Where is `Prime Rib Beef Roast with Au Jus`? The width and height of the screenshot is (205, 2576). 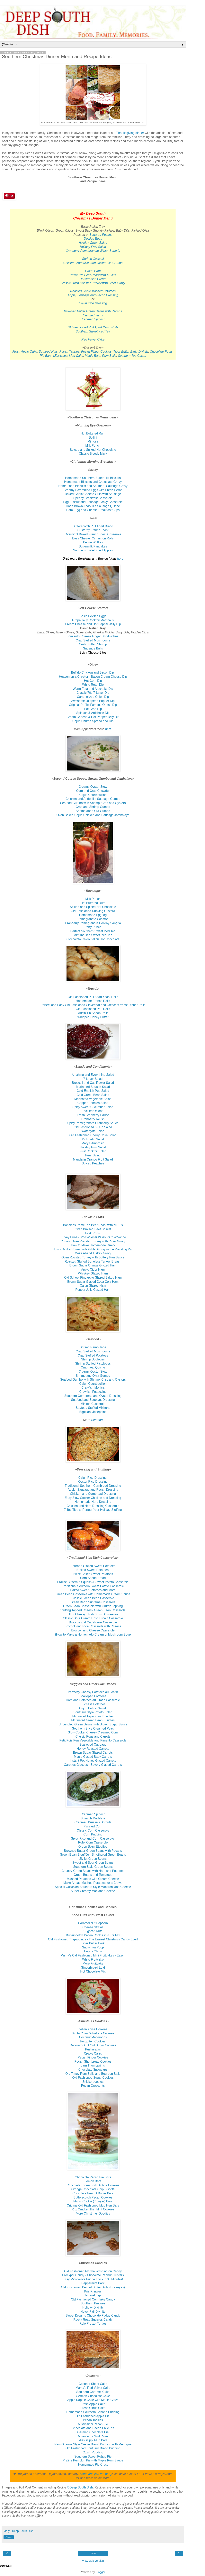 Prime Rib Beef Roast with Au Jus is located at coordinates (93, 275).